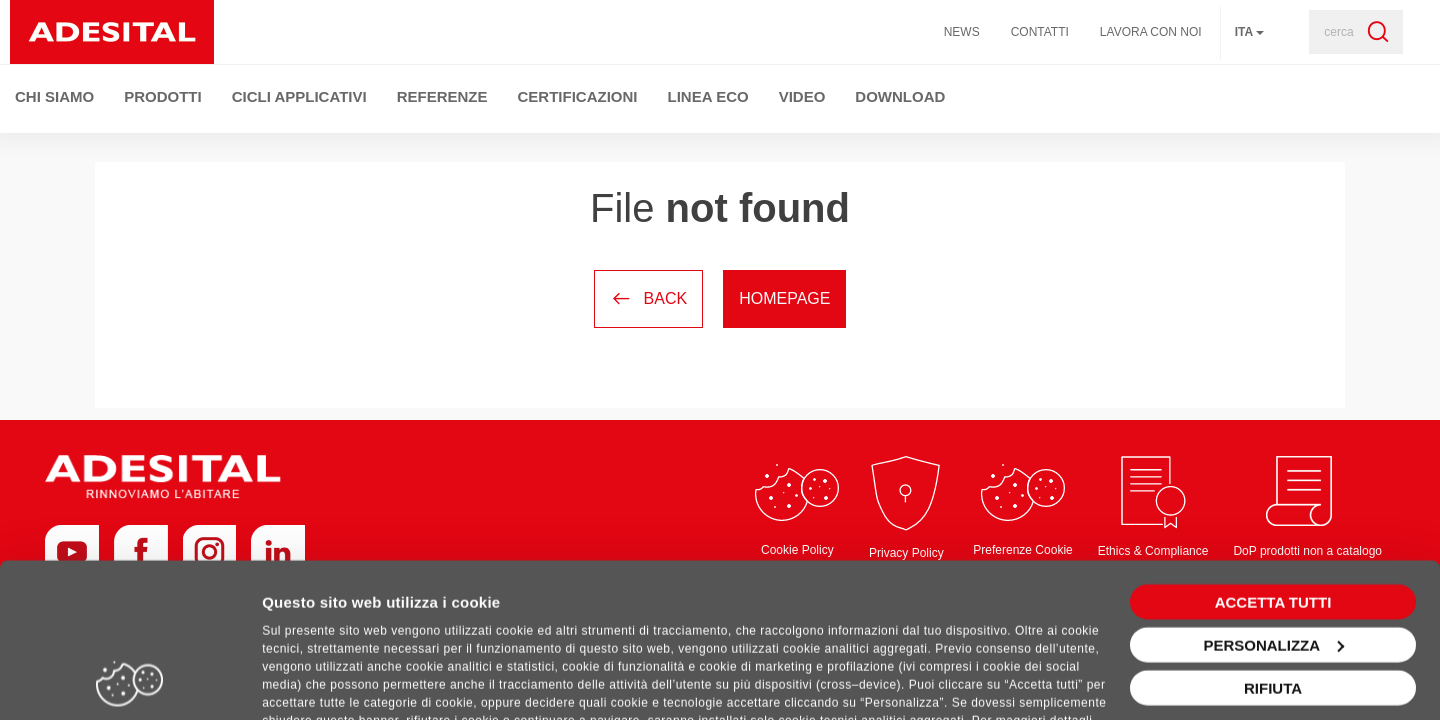 The image size is (1440, 720). Describe the element at coordinates (442, 96) in the screenshot. I see `Referenze` at that location.